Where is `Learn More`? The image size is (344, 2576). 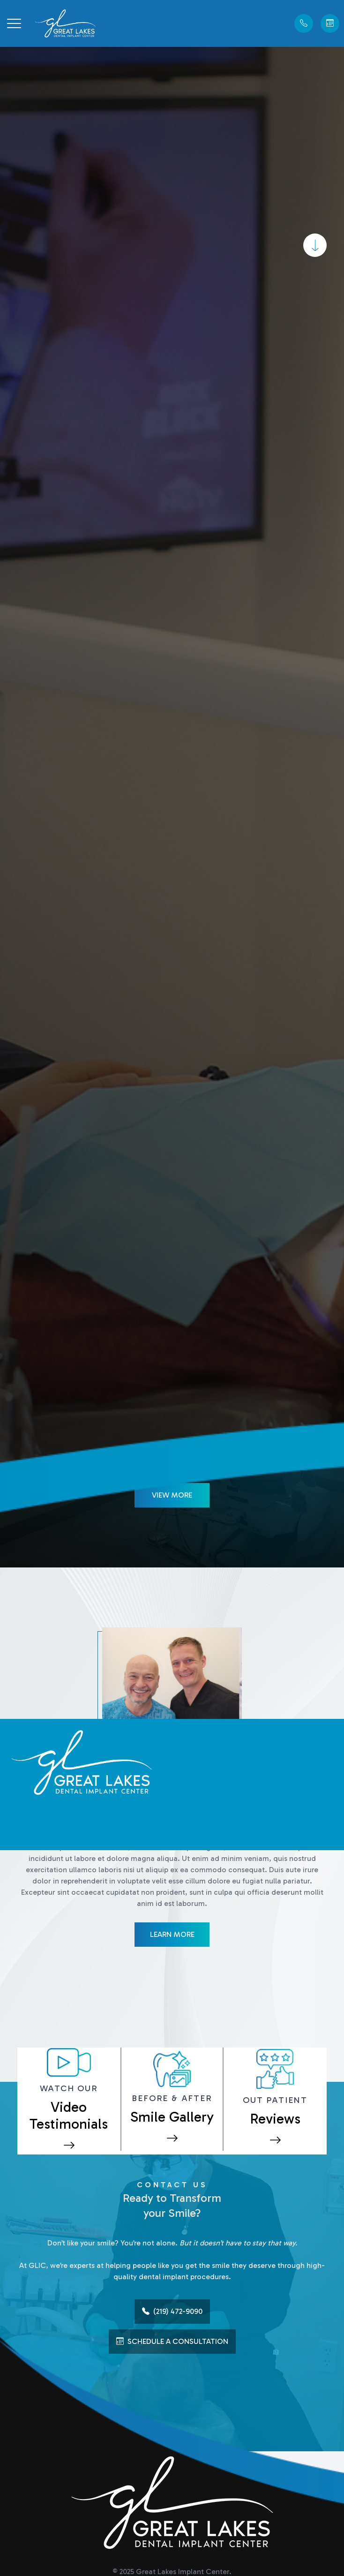 Learn More is located at coordinates (172, 1934).